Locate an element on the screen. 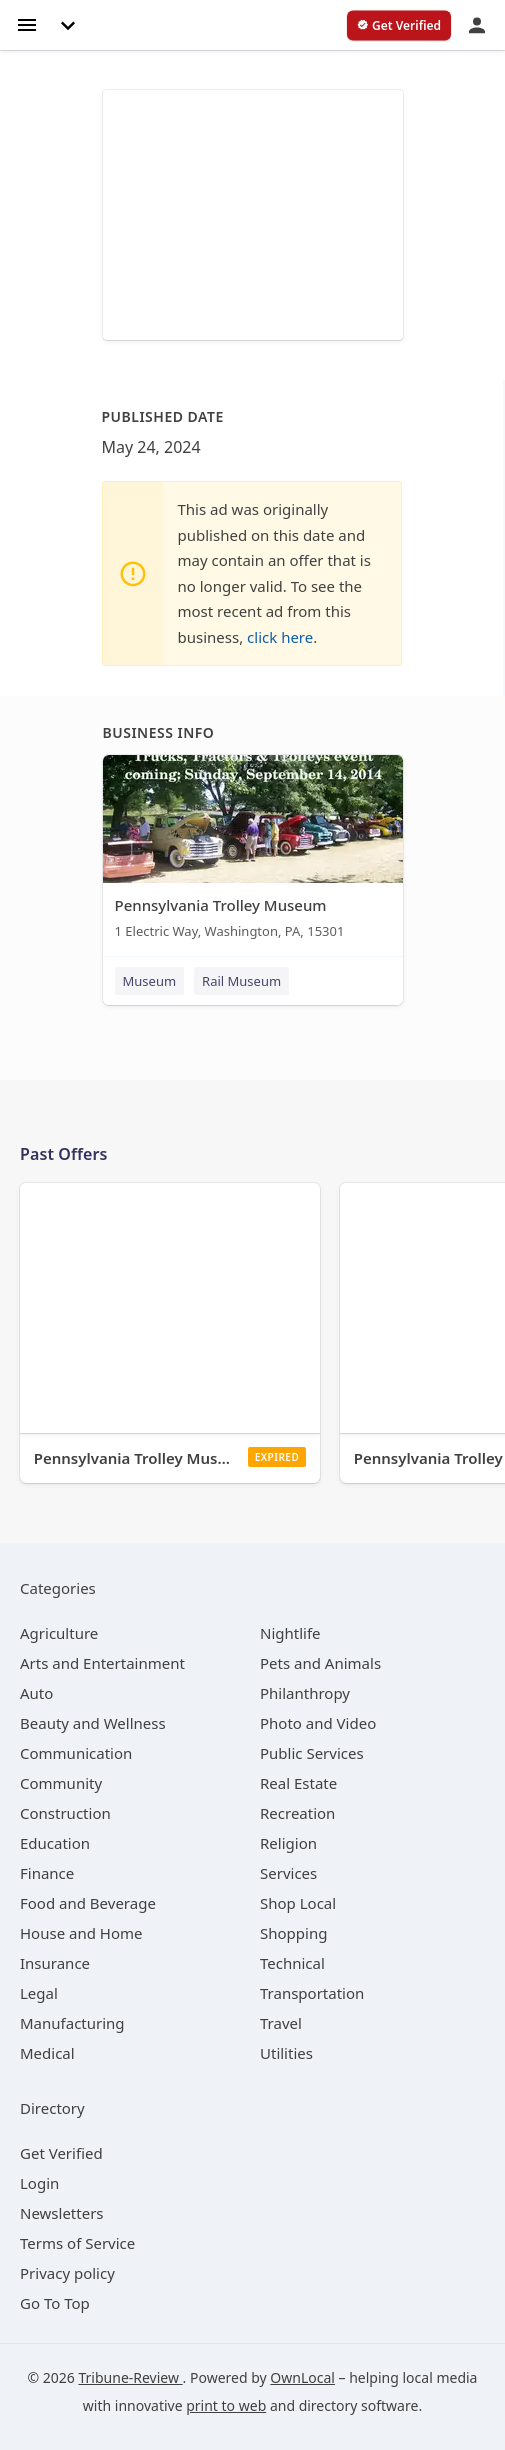 The image size is (505, 2450). [category Technical] is located at coordinates (292, 1963).